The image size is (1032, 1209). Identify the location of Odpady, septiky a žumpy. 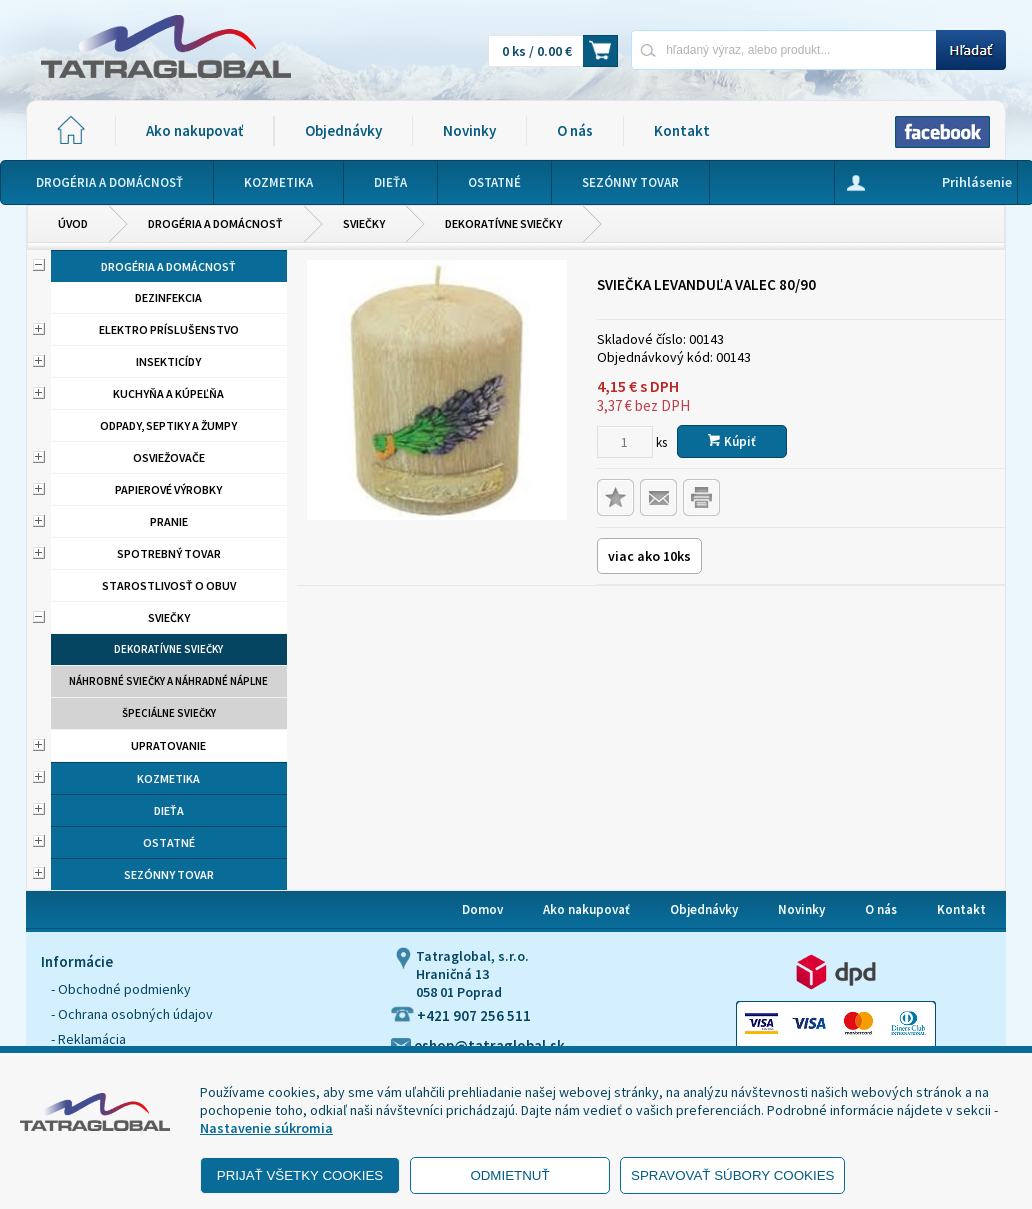
(168, 425).